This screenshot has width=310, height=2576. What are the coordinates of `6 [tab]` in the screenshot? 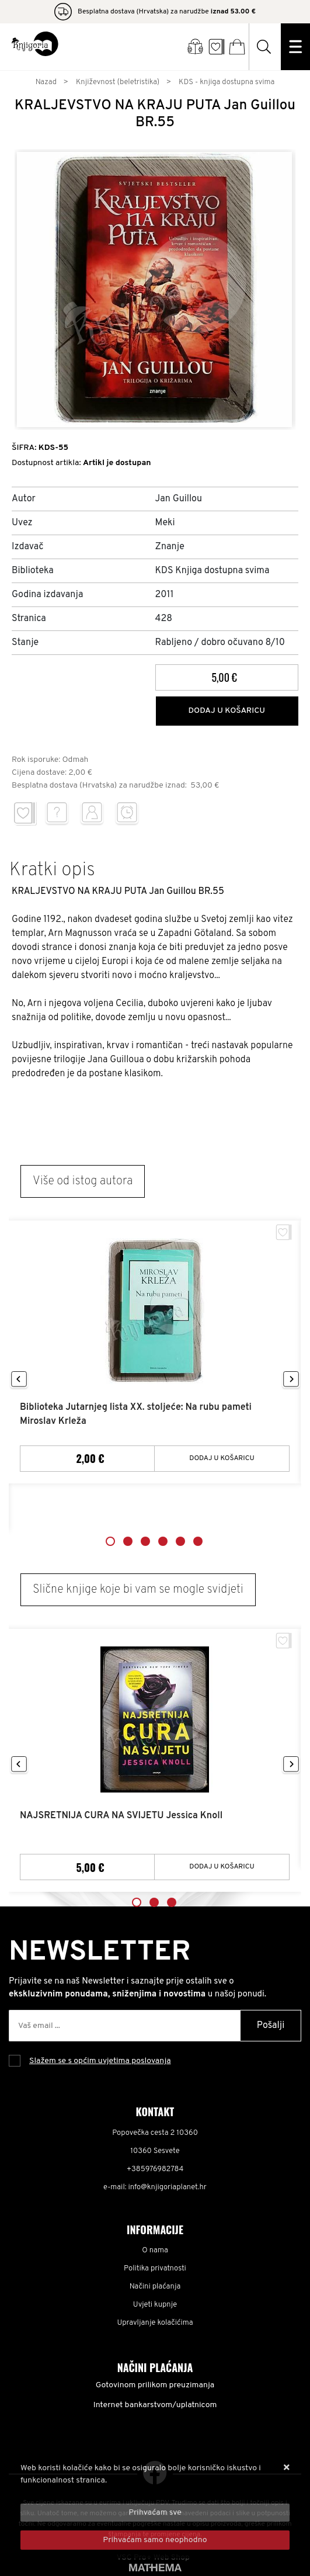 It's located at (198, 1541).